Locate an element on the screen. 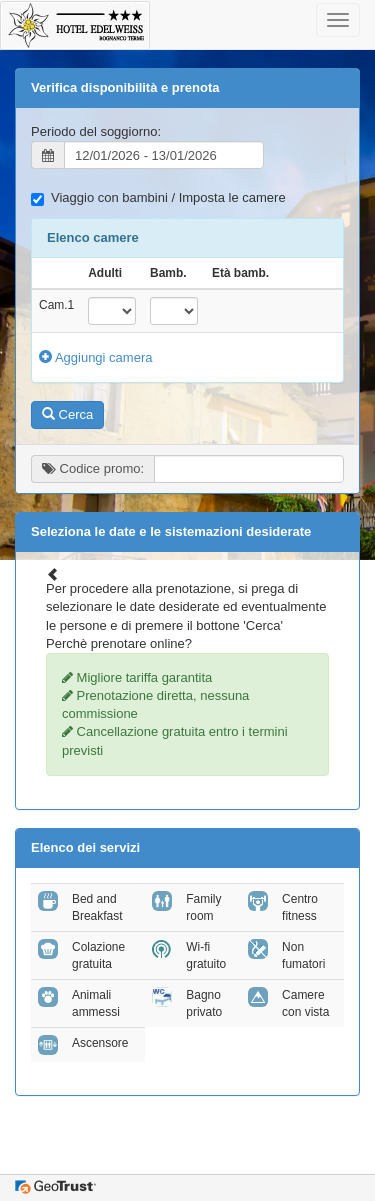  Cerca is located at coordinates (67, 414).